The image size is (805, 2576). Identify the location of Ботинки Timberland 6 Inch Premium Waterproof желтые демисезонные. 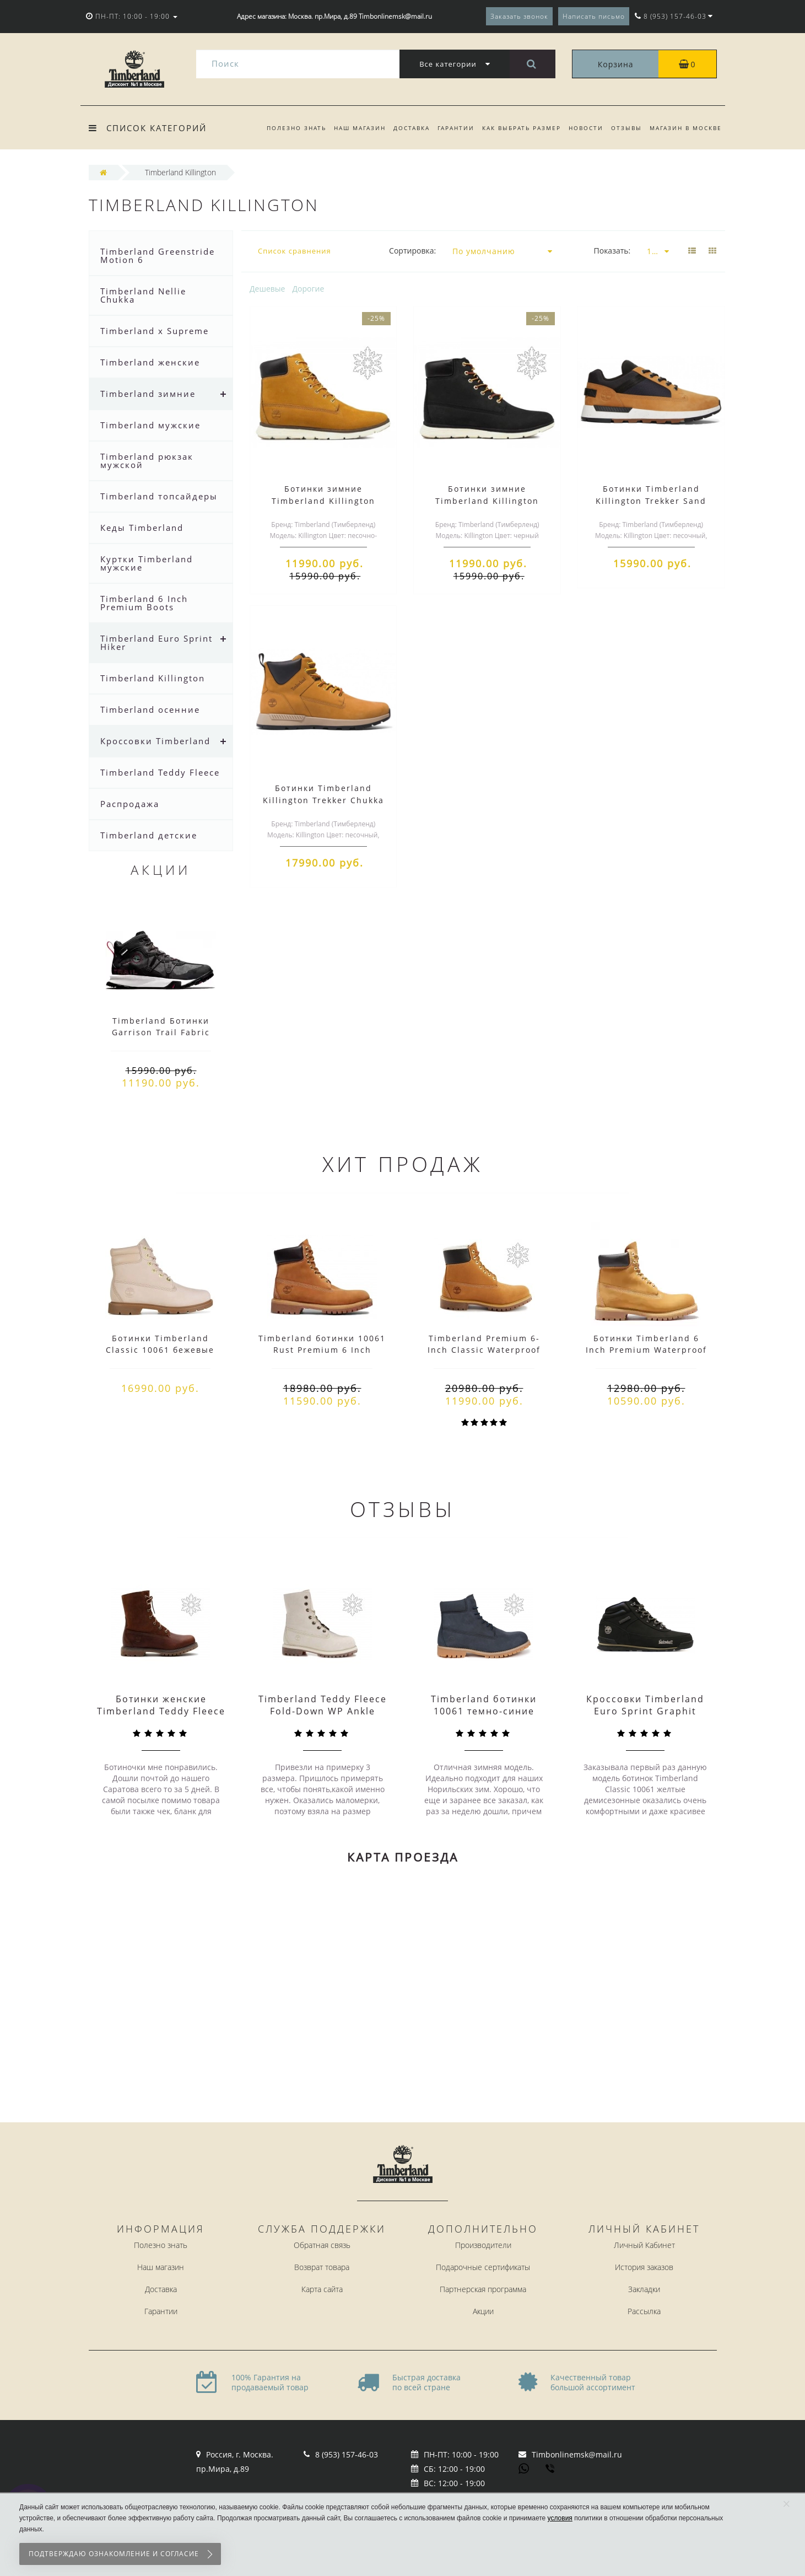
(646, 1350).